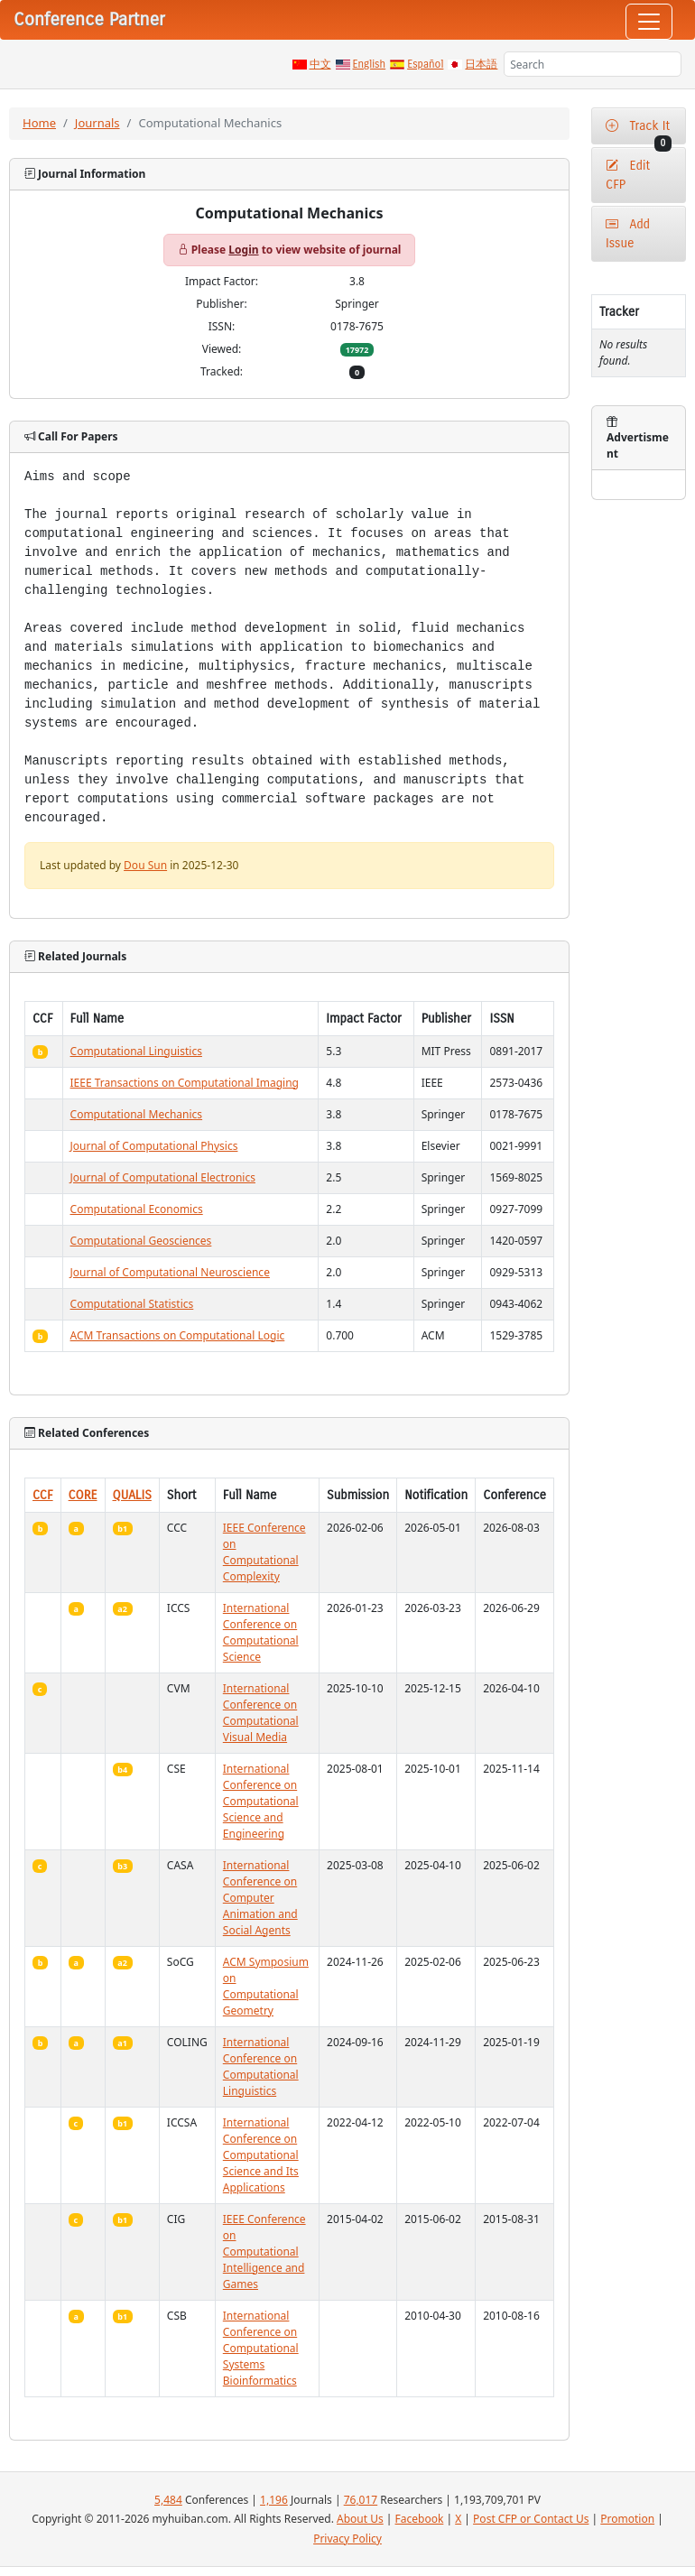 The height and width of the screenshot is (2576, 695). What do you see at coordinates (627, 2518) in the screenshot?
I see `Promotion` at bounding box center [627, 2518].